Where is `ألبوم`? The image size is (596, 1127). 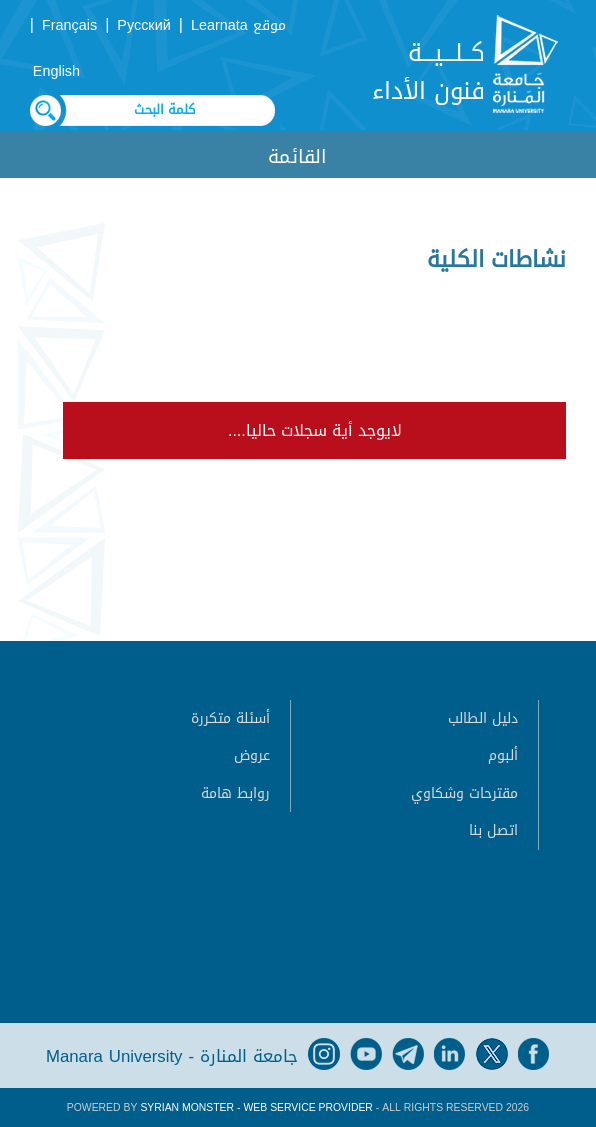 ألبوم is located at coordinates (503, 755).